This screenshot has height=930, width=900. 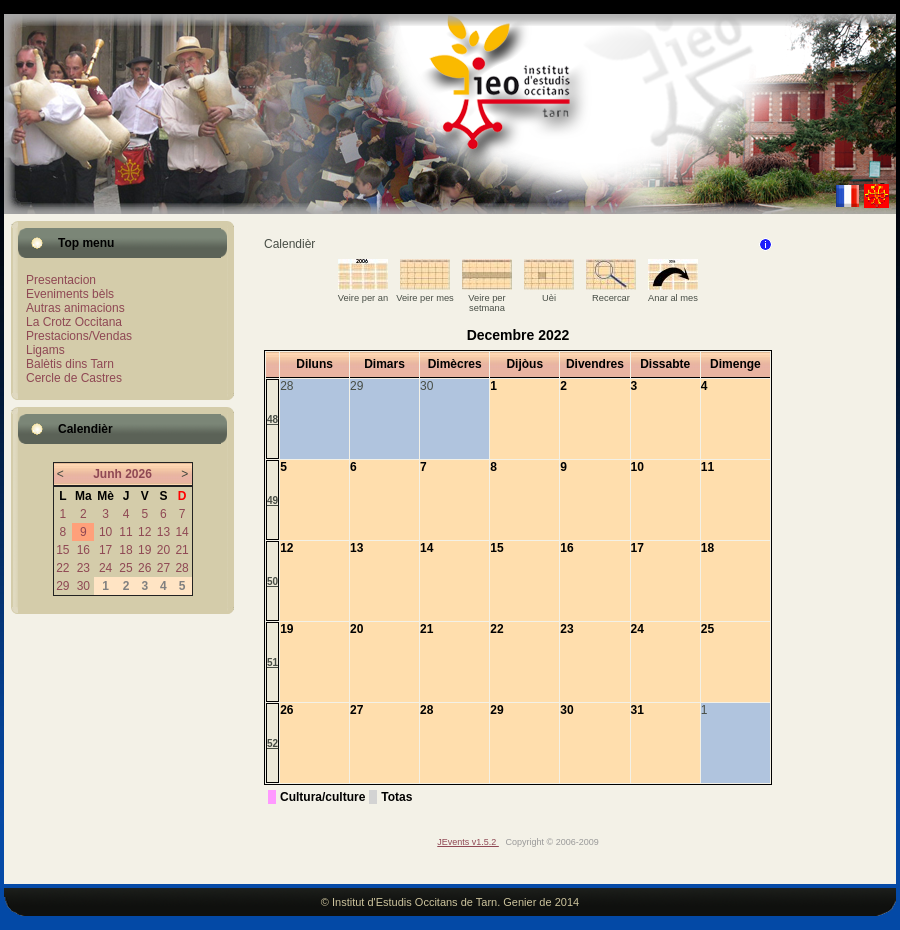 I want to click on 13, so click(x=163, y=532).